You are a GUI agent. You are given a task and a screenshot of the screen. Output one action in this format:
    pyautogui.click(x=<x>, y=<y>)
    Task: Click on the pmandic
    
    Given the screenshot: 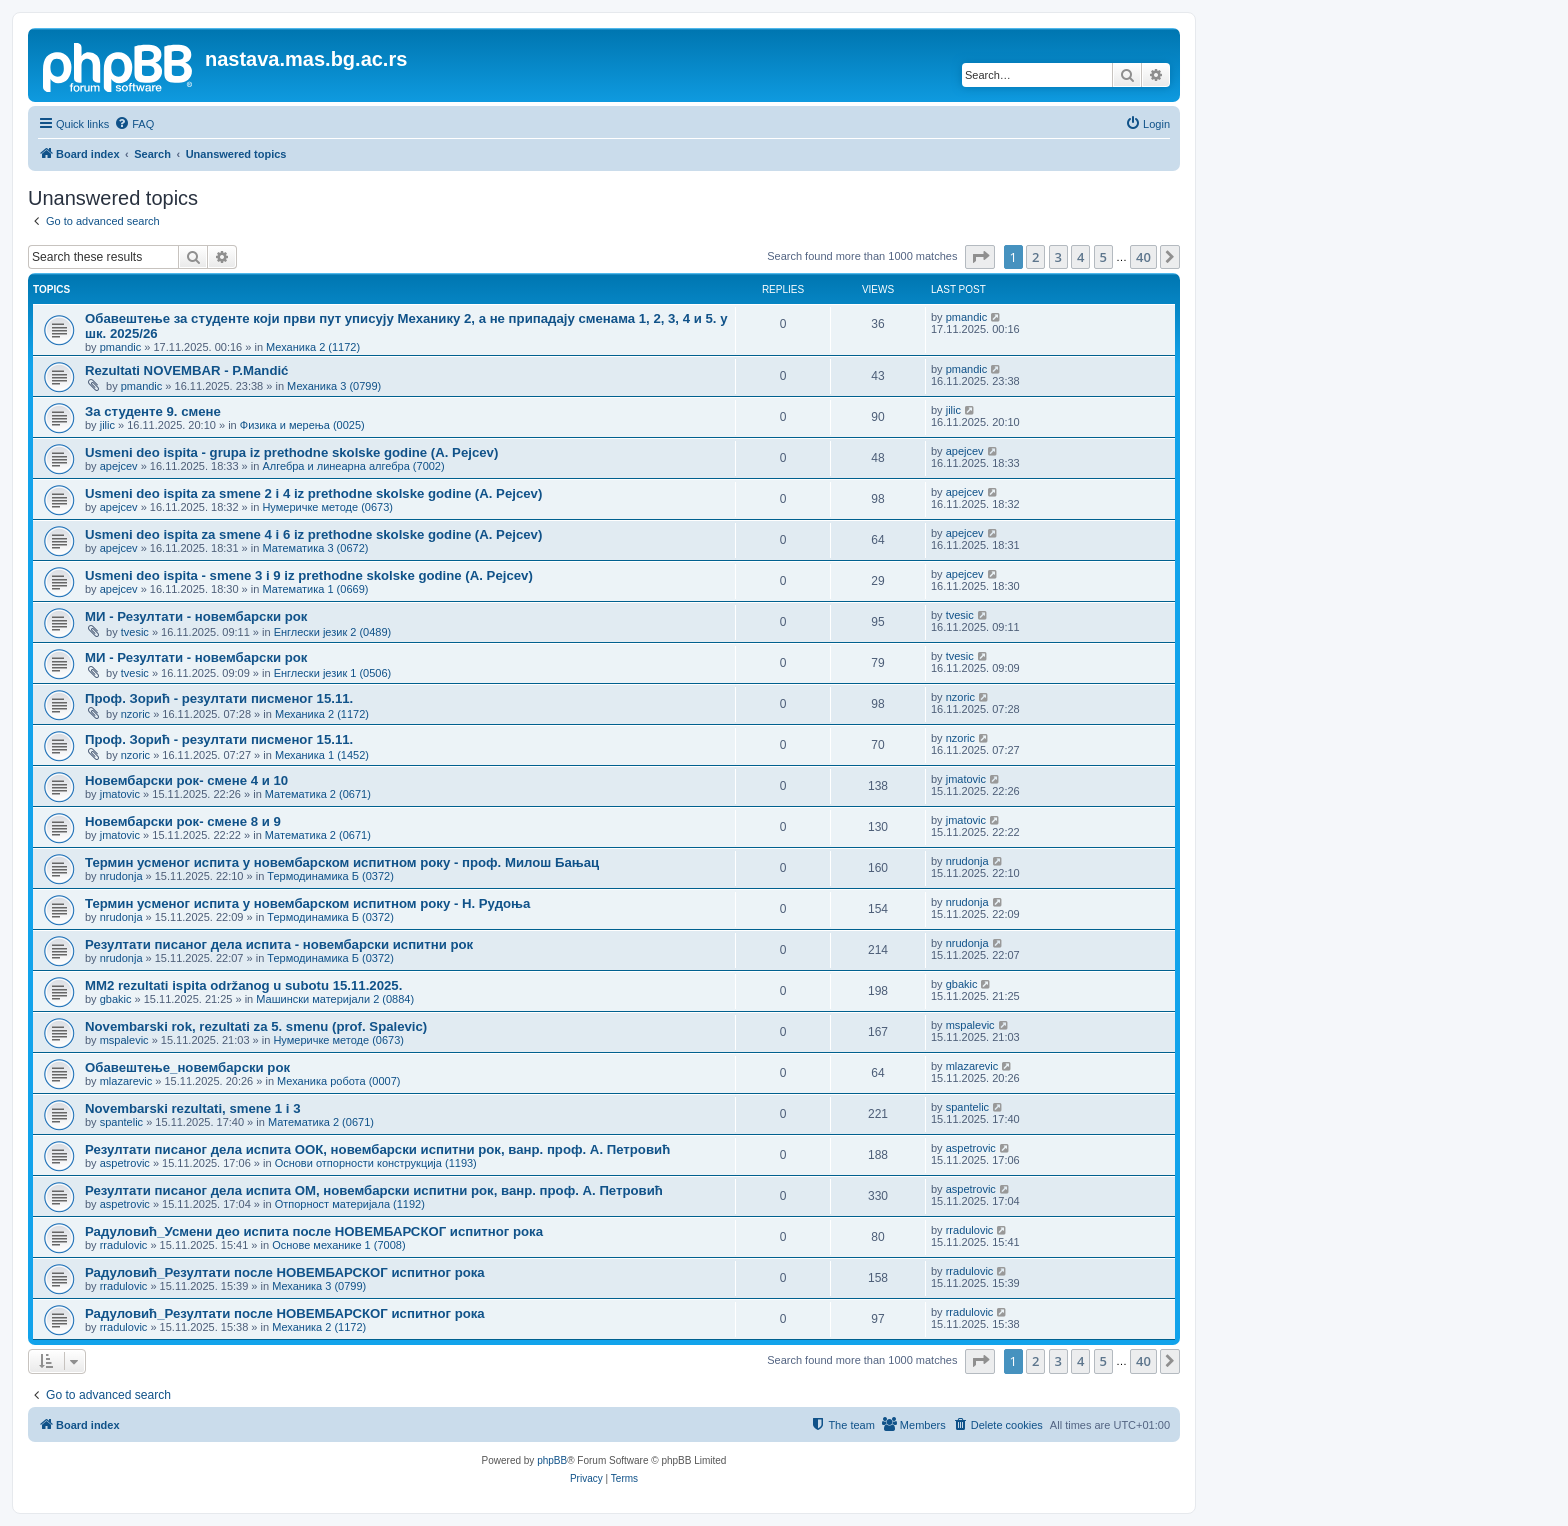 What is the action you would take?
    pyautogui.click(x=121, y=347)
    